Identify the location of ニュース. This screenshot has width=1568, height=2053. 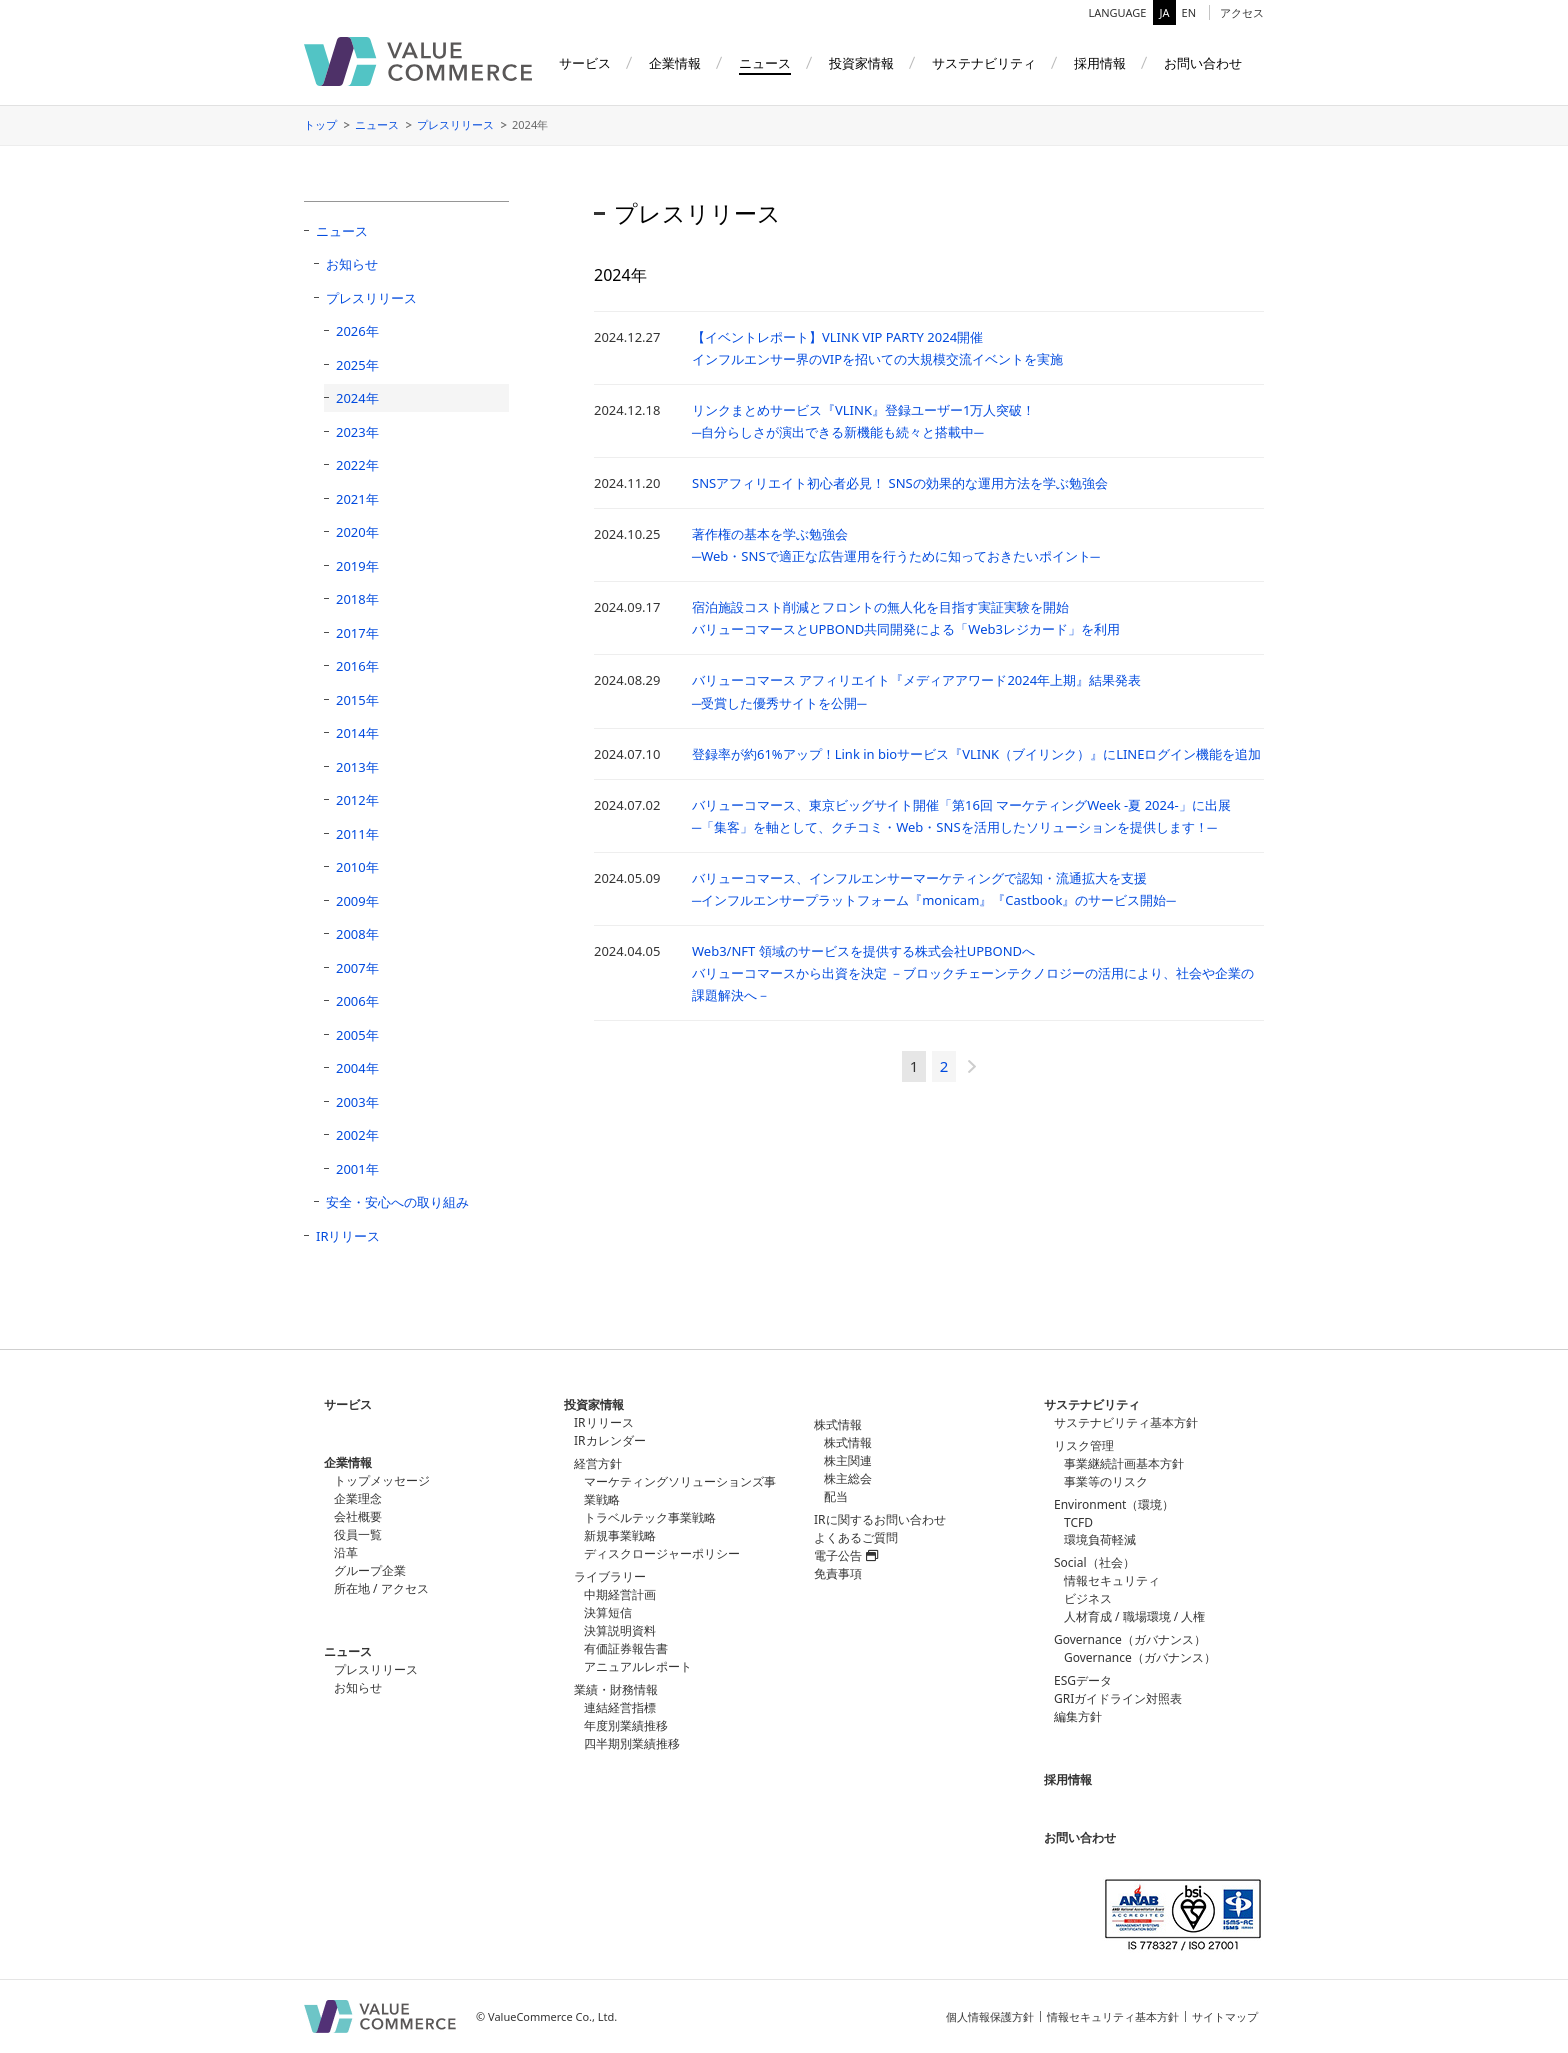
(377, 124).